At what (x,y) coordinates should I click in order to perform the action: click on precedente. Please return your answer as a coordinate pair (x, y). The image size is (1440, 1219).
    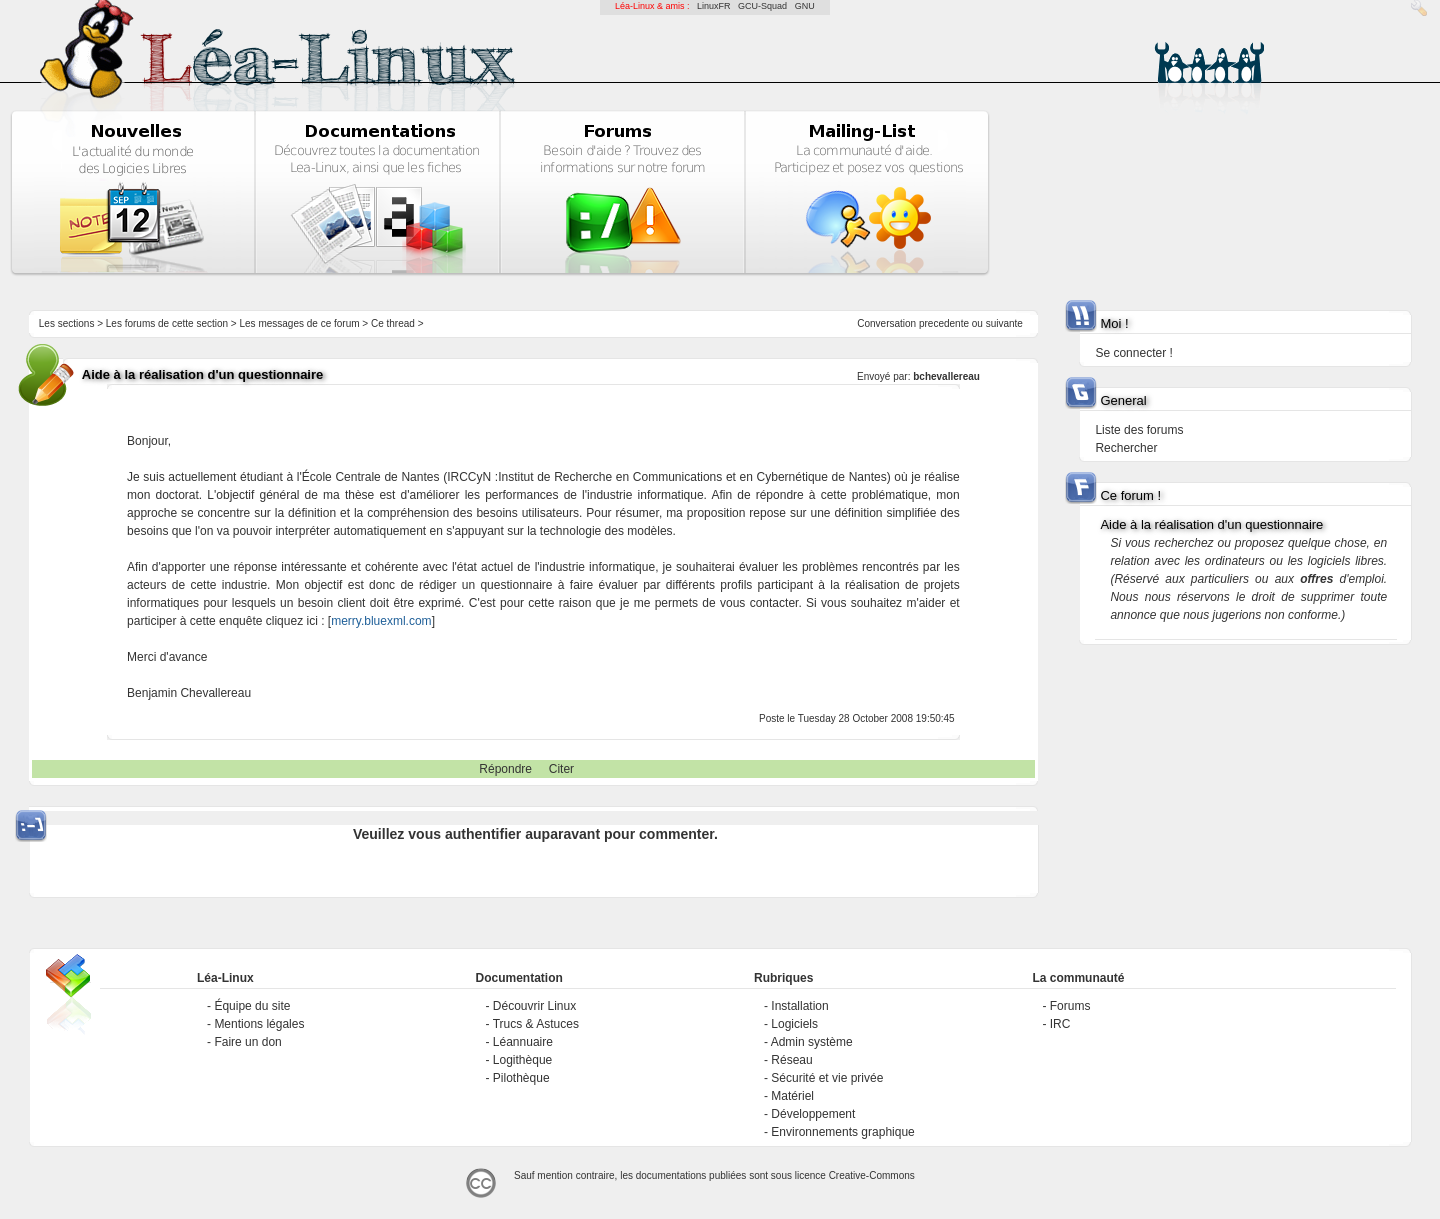
    Looking at the image, I should click on (944, 323).